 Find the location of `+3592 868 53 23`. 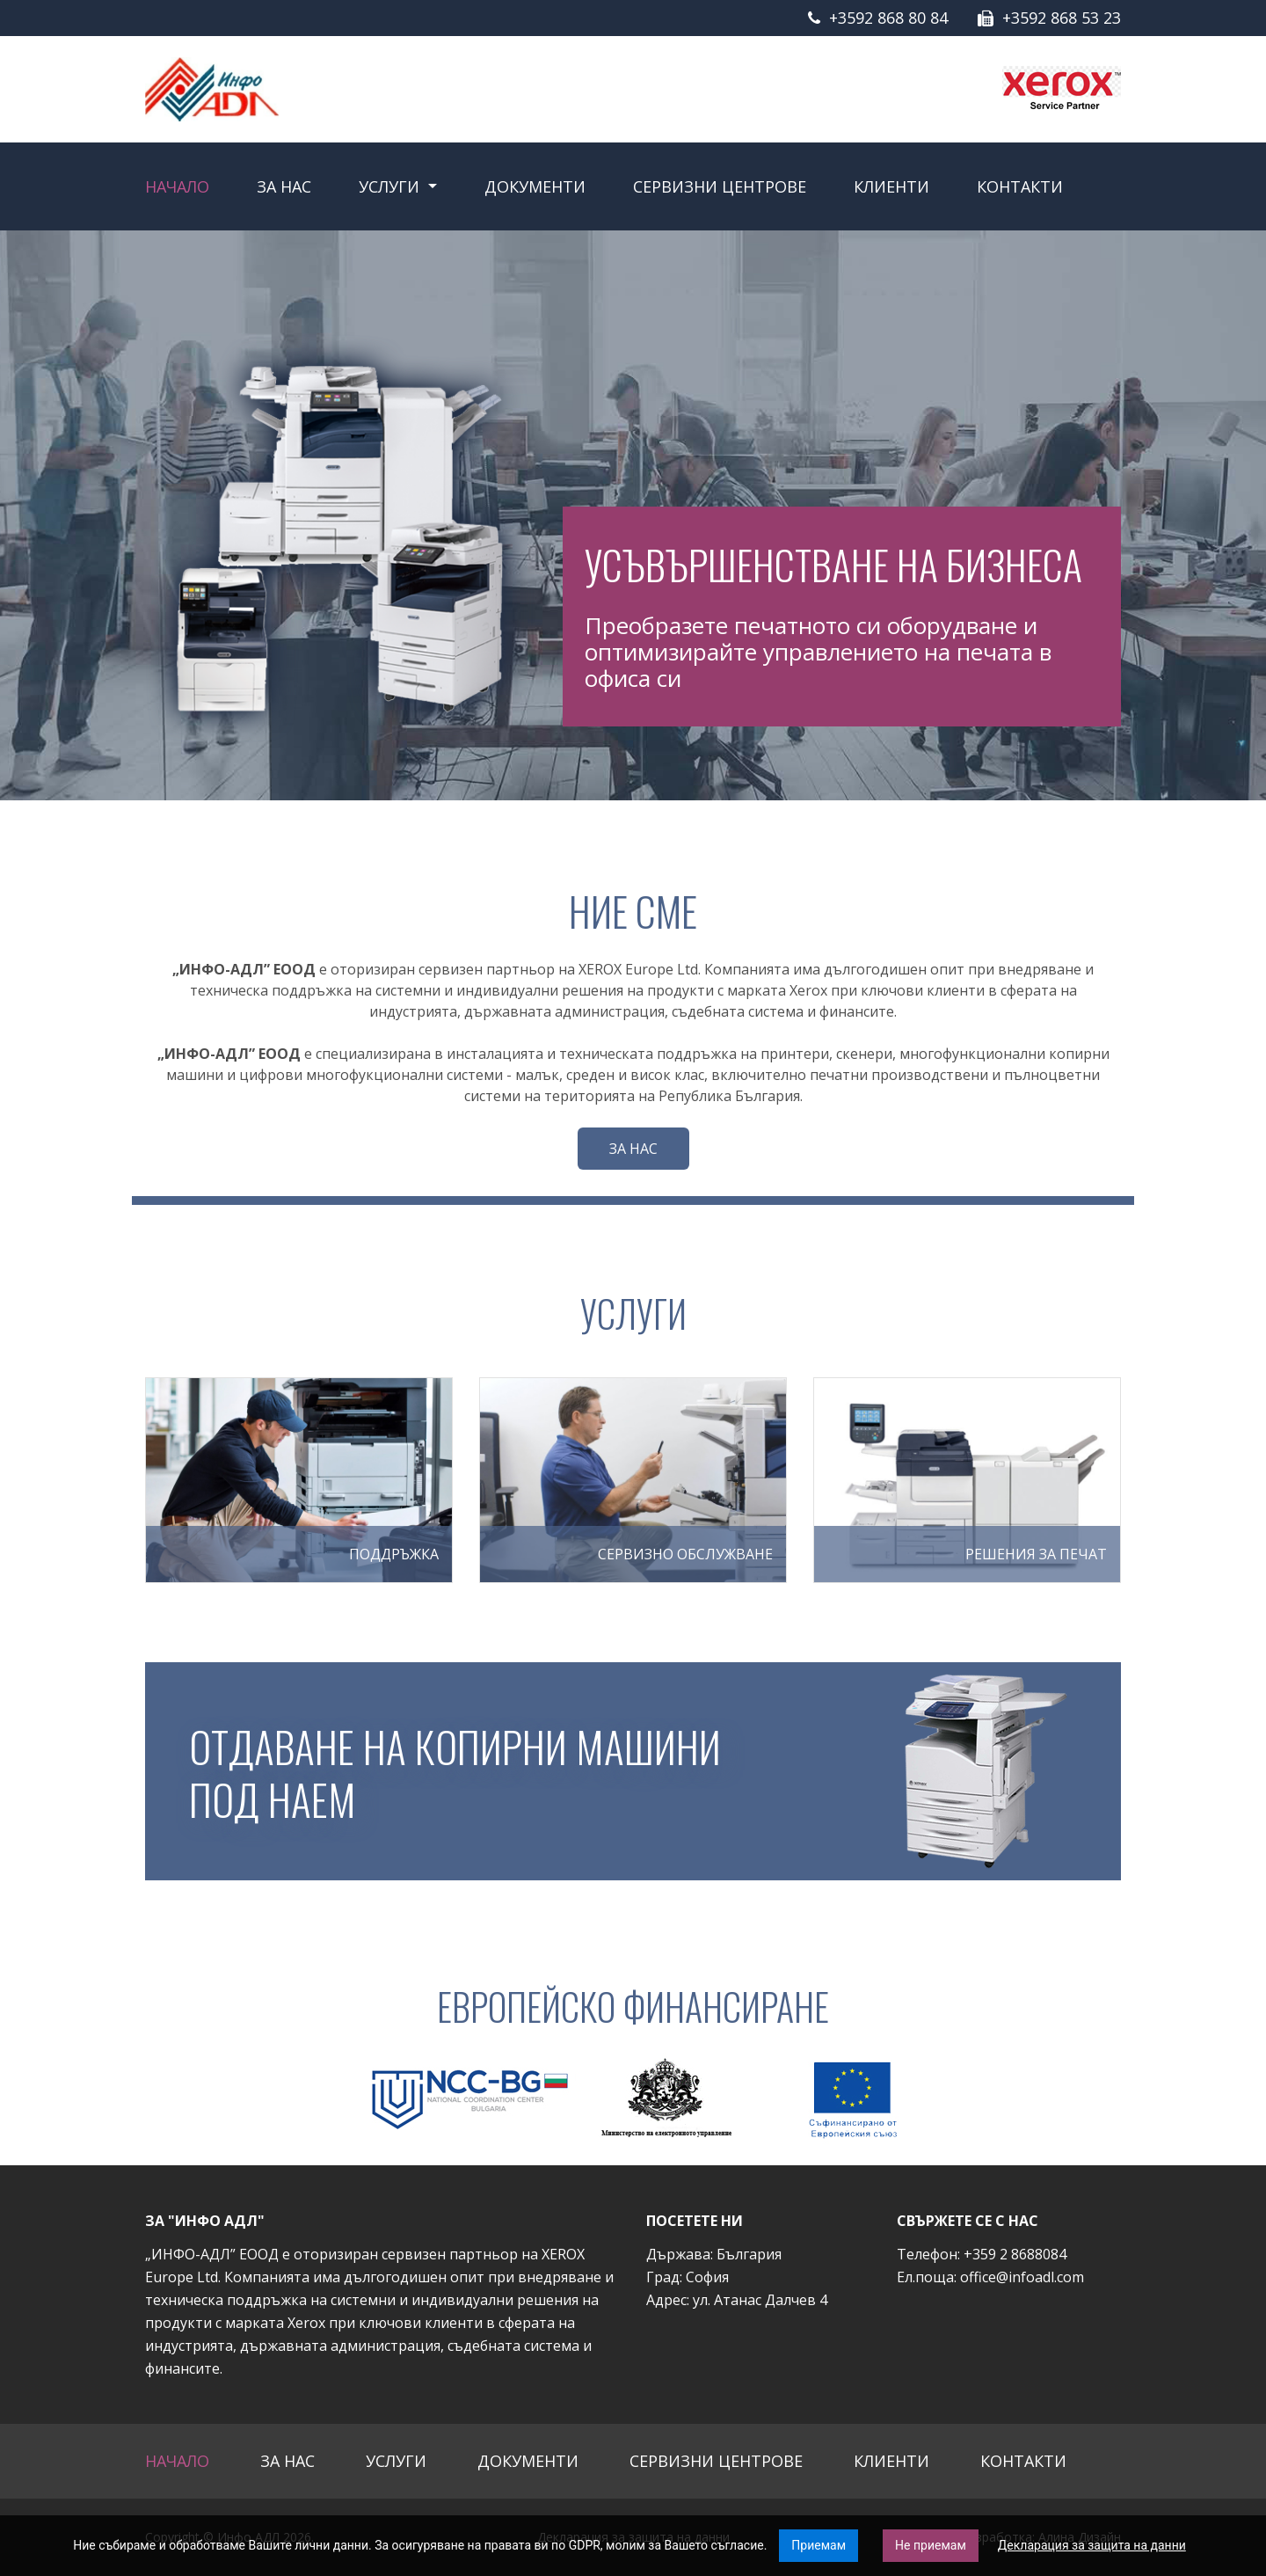

+3592 868 53 23 is located at coordinates (1061, 17).